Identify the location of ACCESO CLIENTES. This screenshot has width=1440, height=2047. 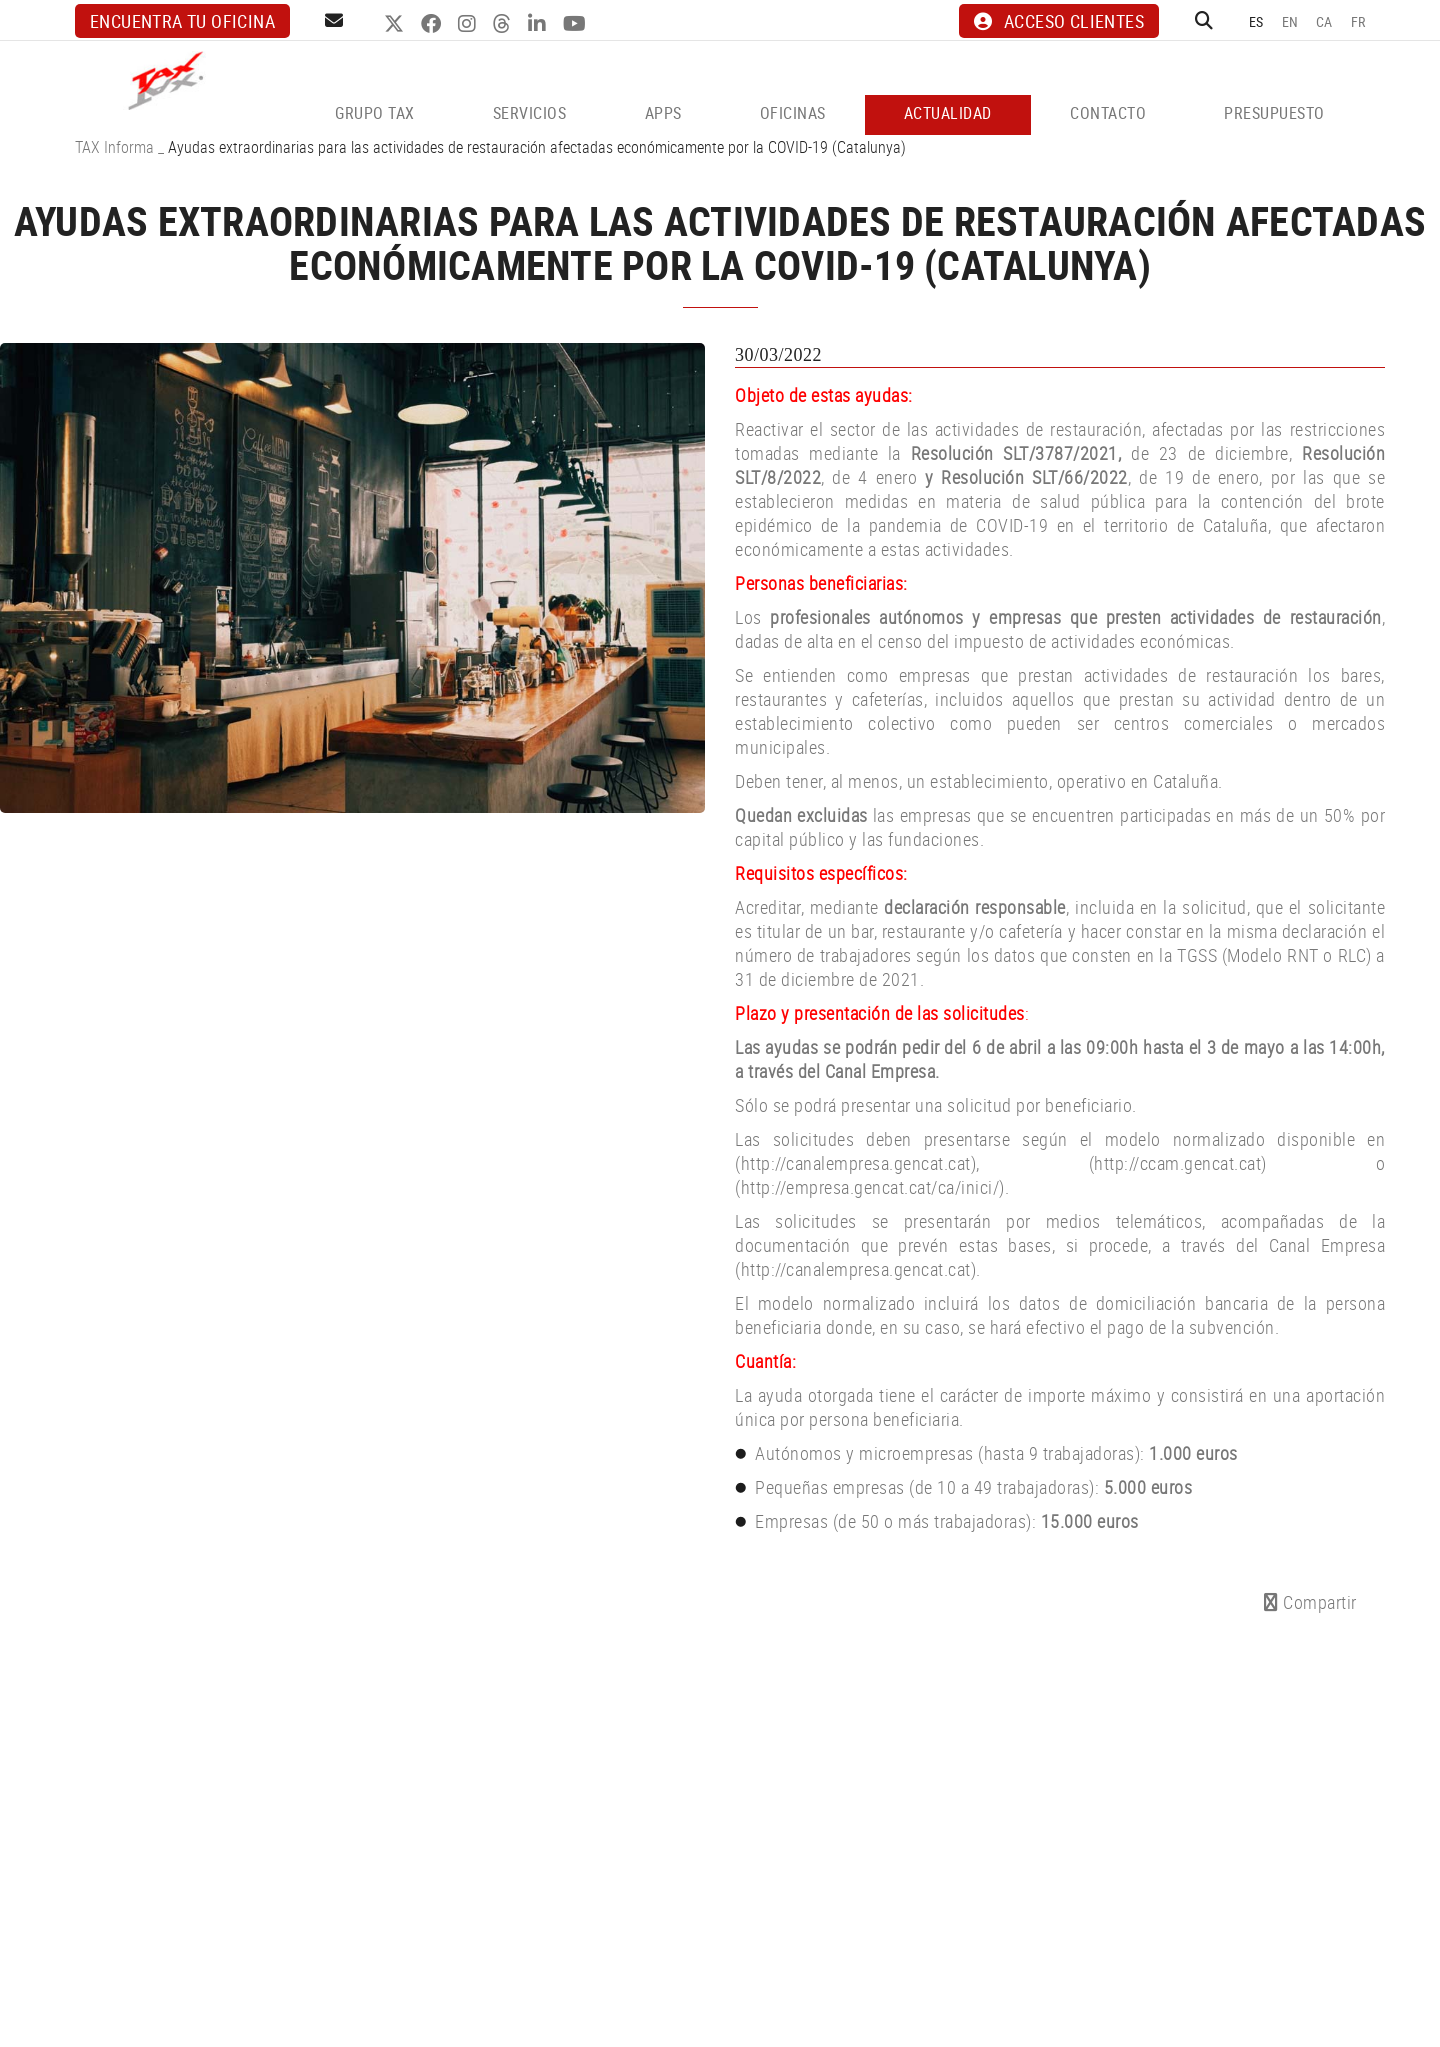
(1059, 21).